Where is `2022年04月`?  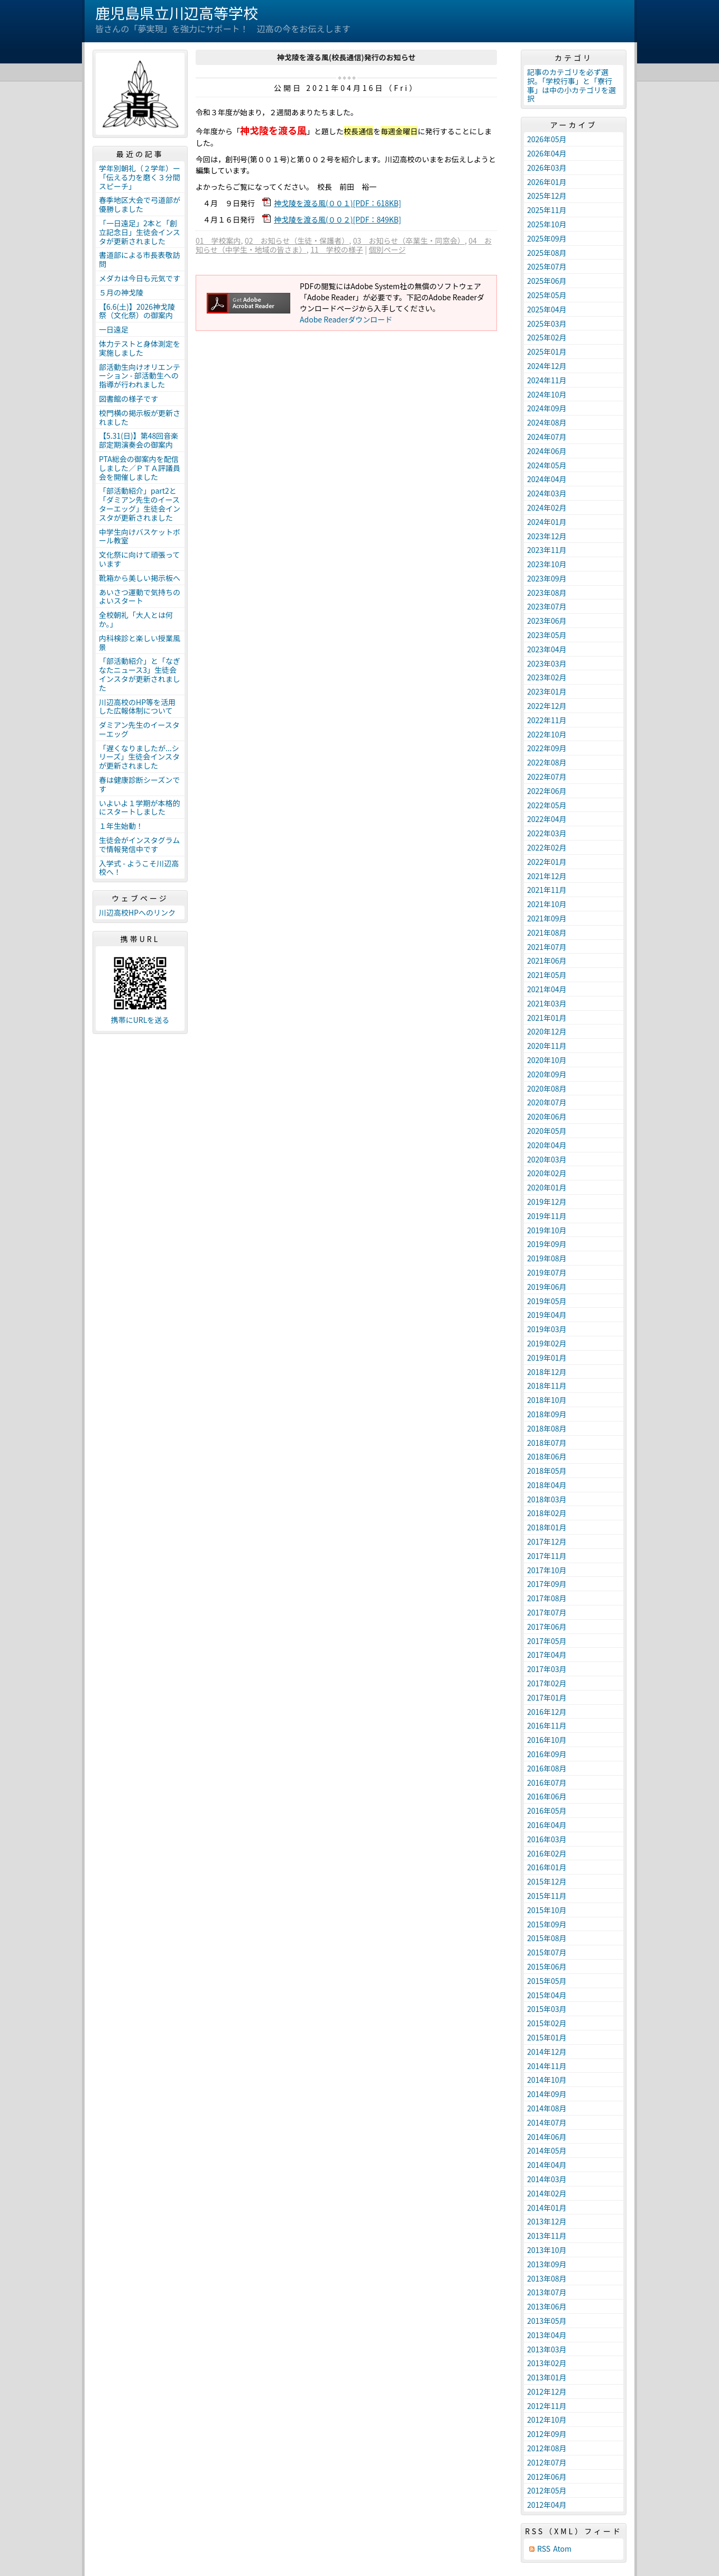 2022年04月 is located at coordinates (547, 819).